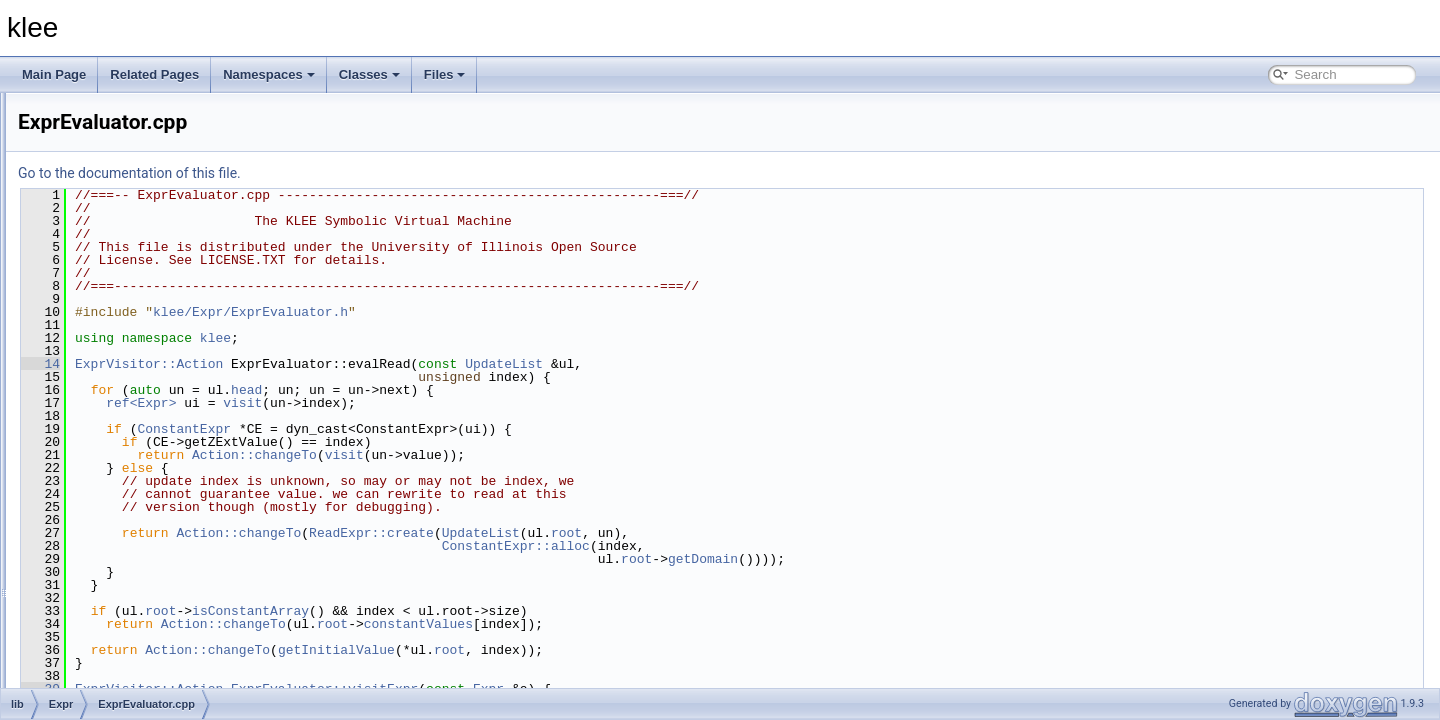  Describe the element at coordinates (141, 214) in the screenshot. I see `ArrayCache.cpp` at that location.